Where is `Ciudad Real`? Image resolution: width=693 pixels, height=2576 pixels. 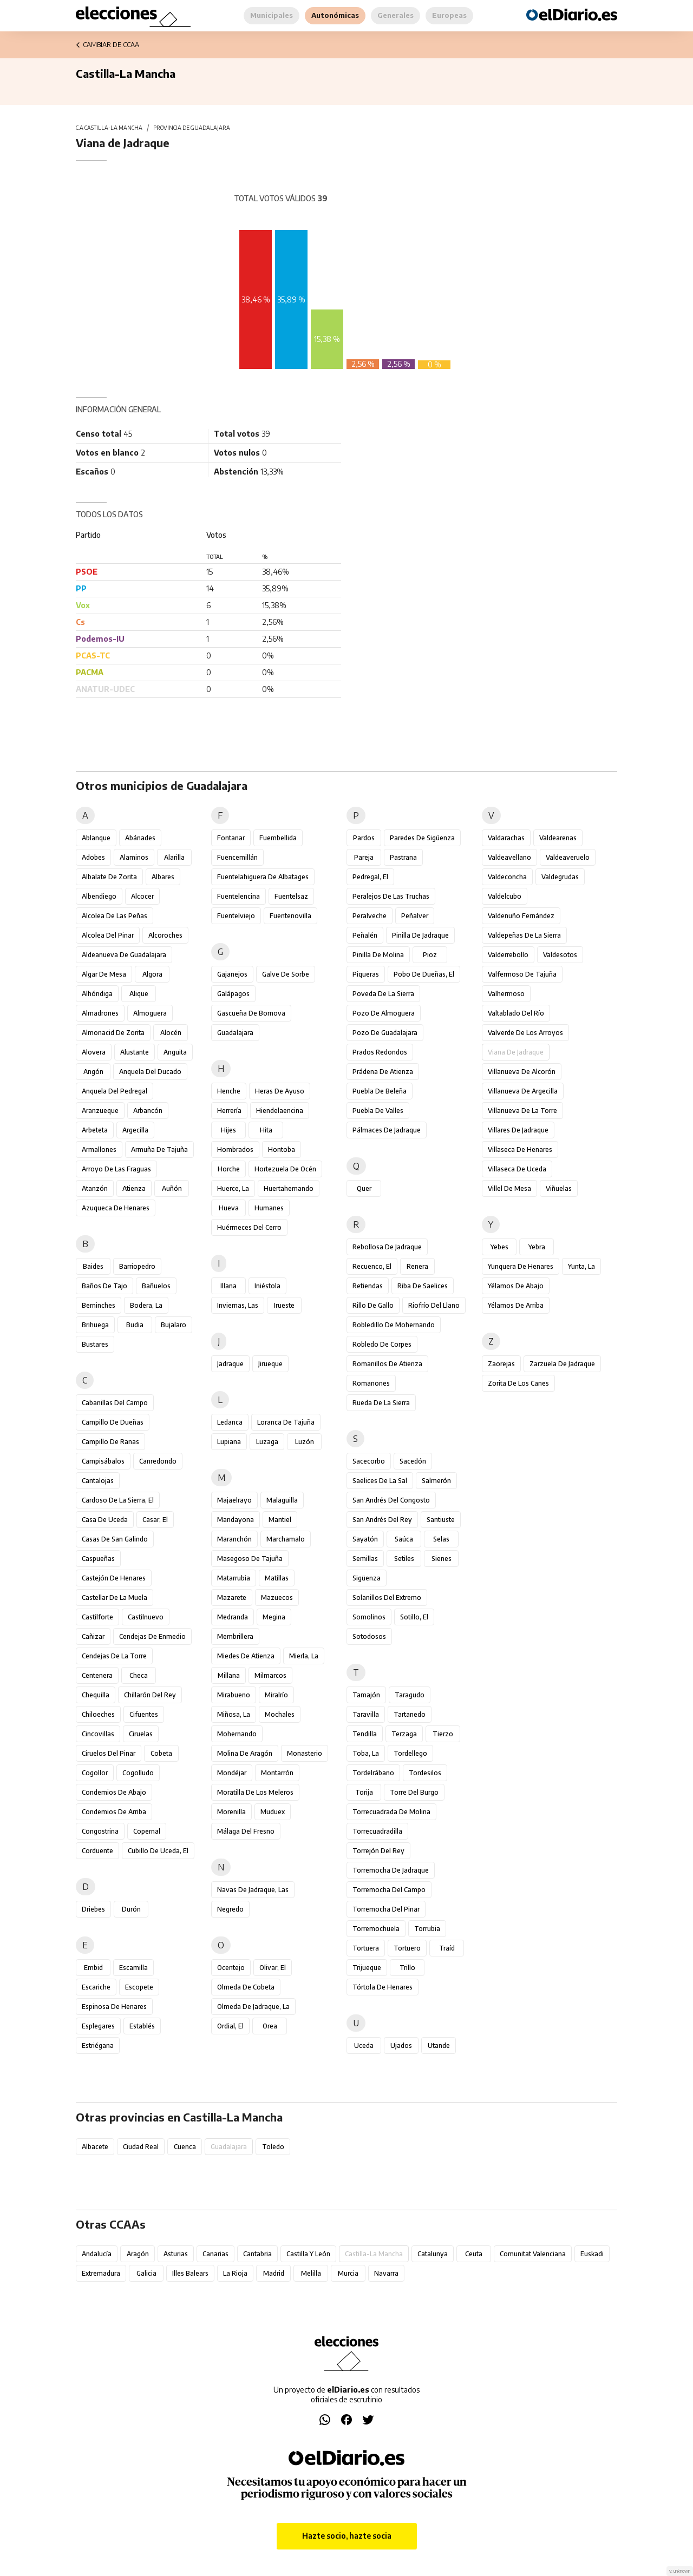
Ciudad Real is located at coordinates (141, 2147).